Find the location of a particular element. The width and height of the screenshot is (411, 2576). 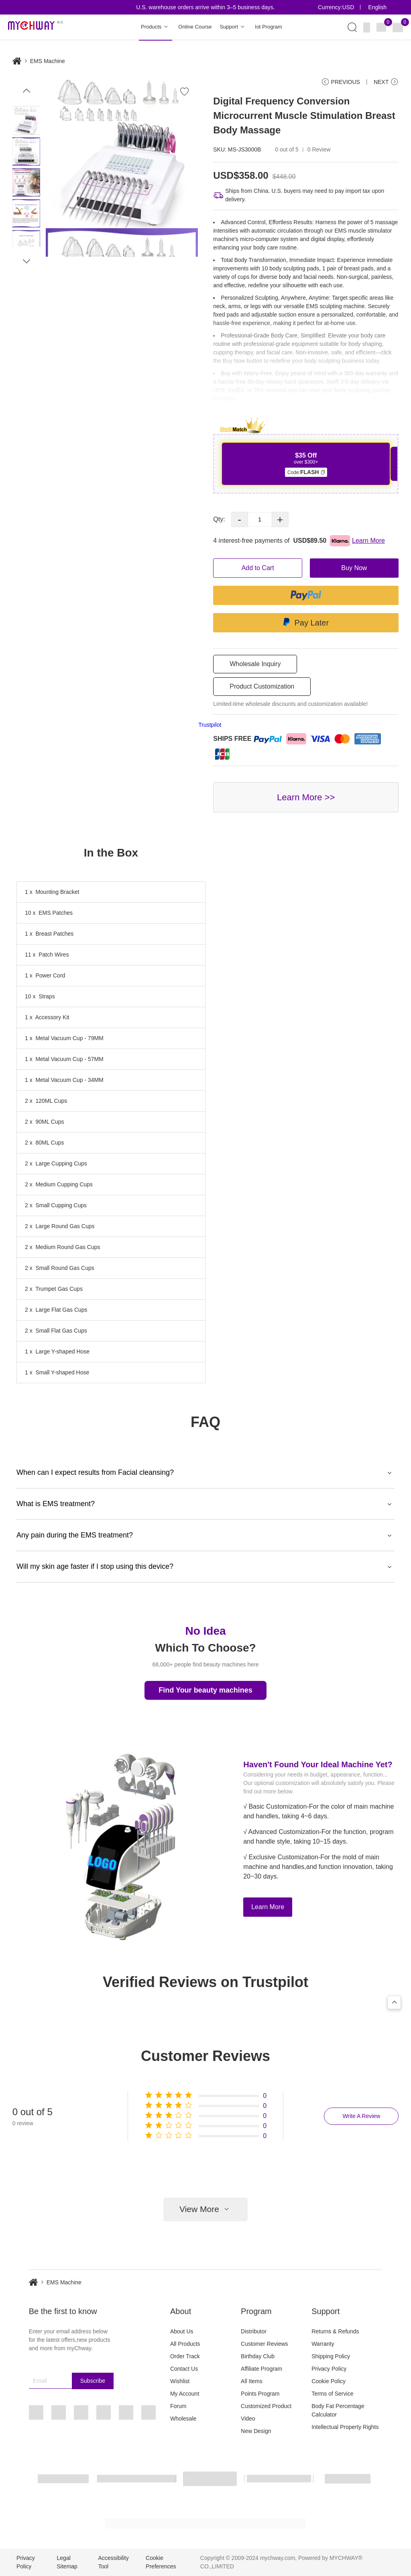

English is located at coordinates (377, 7).